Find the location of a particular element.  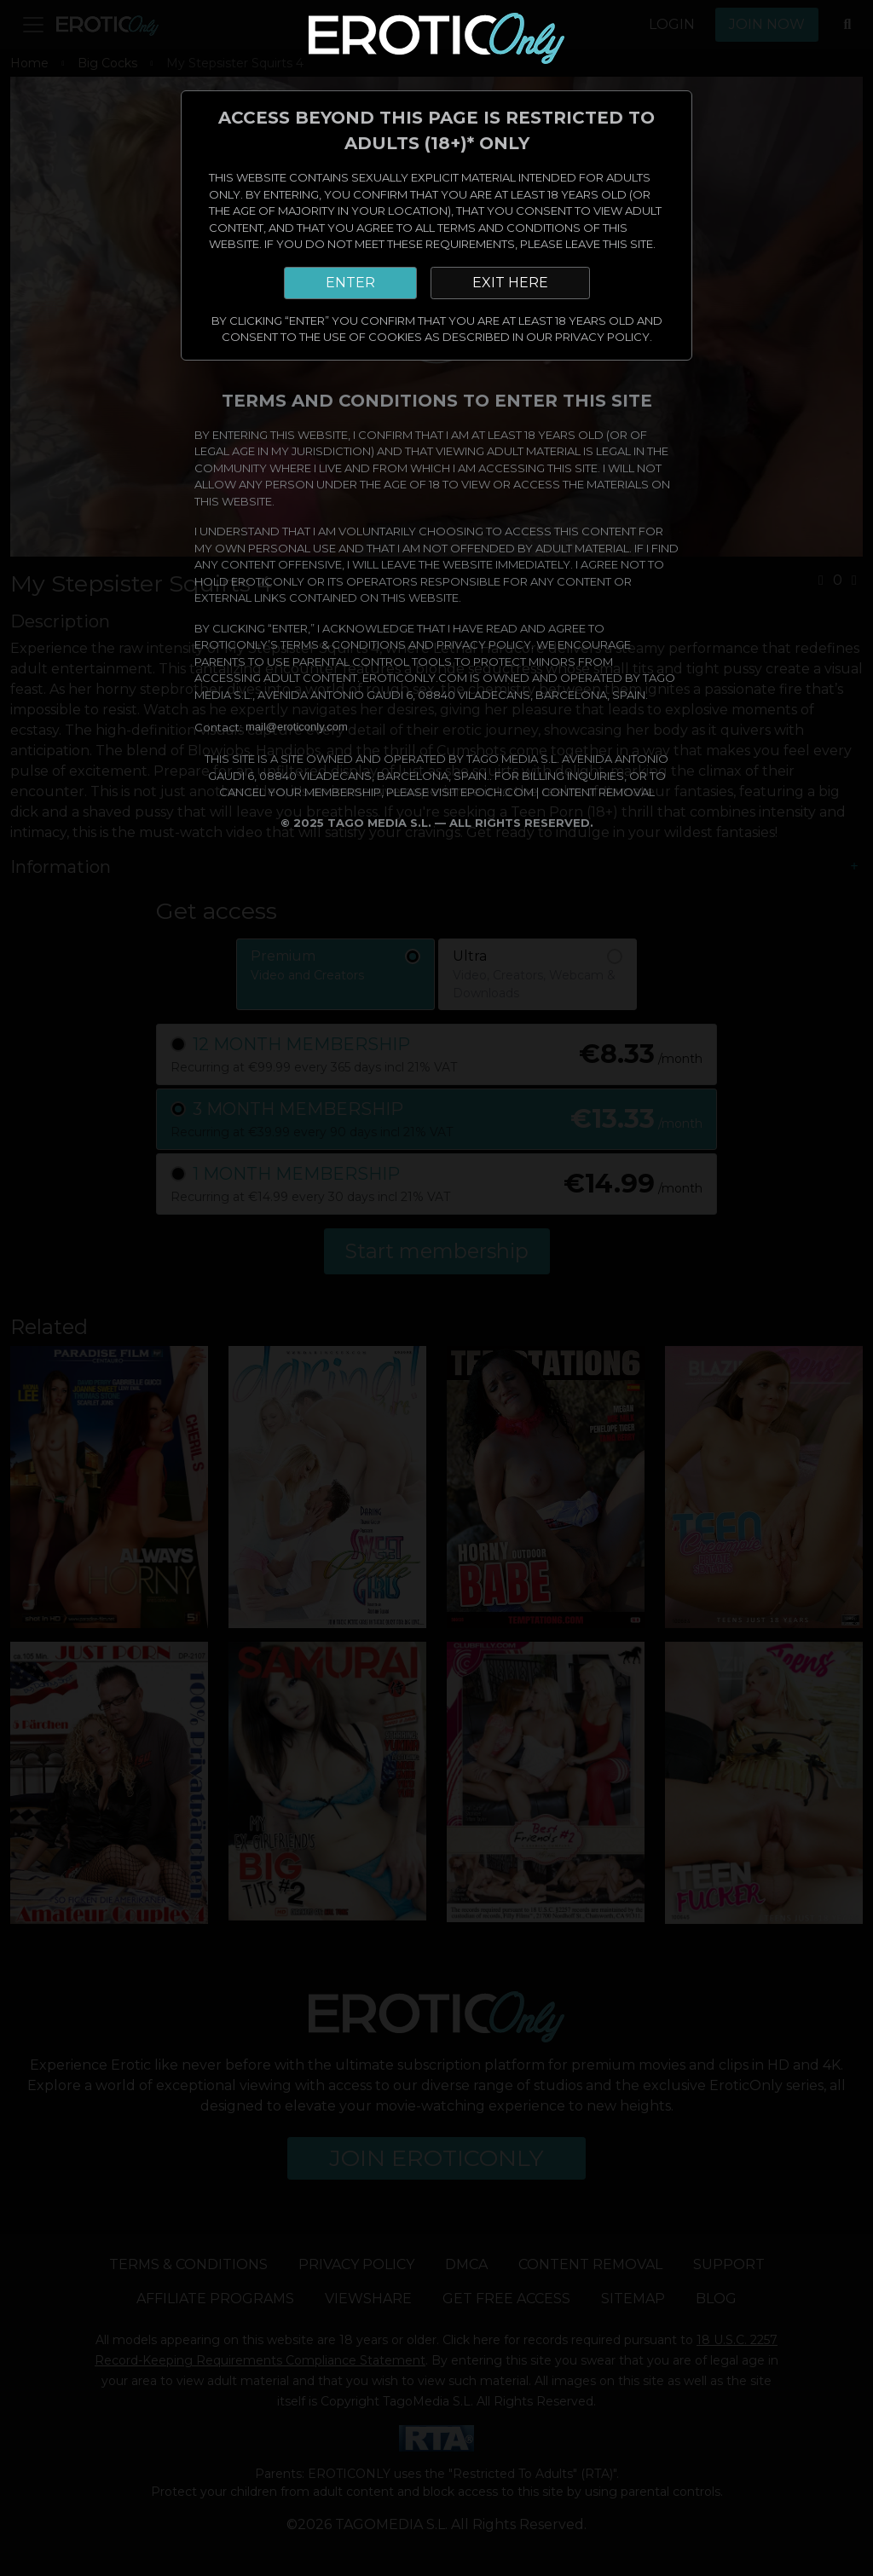

EXIT HERE is located at coordinates (510, 282).